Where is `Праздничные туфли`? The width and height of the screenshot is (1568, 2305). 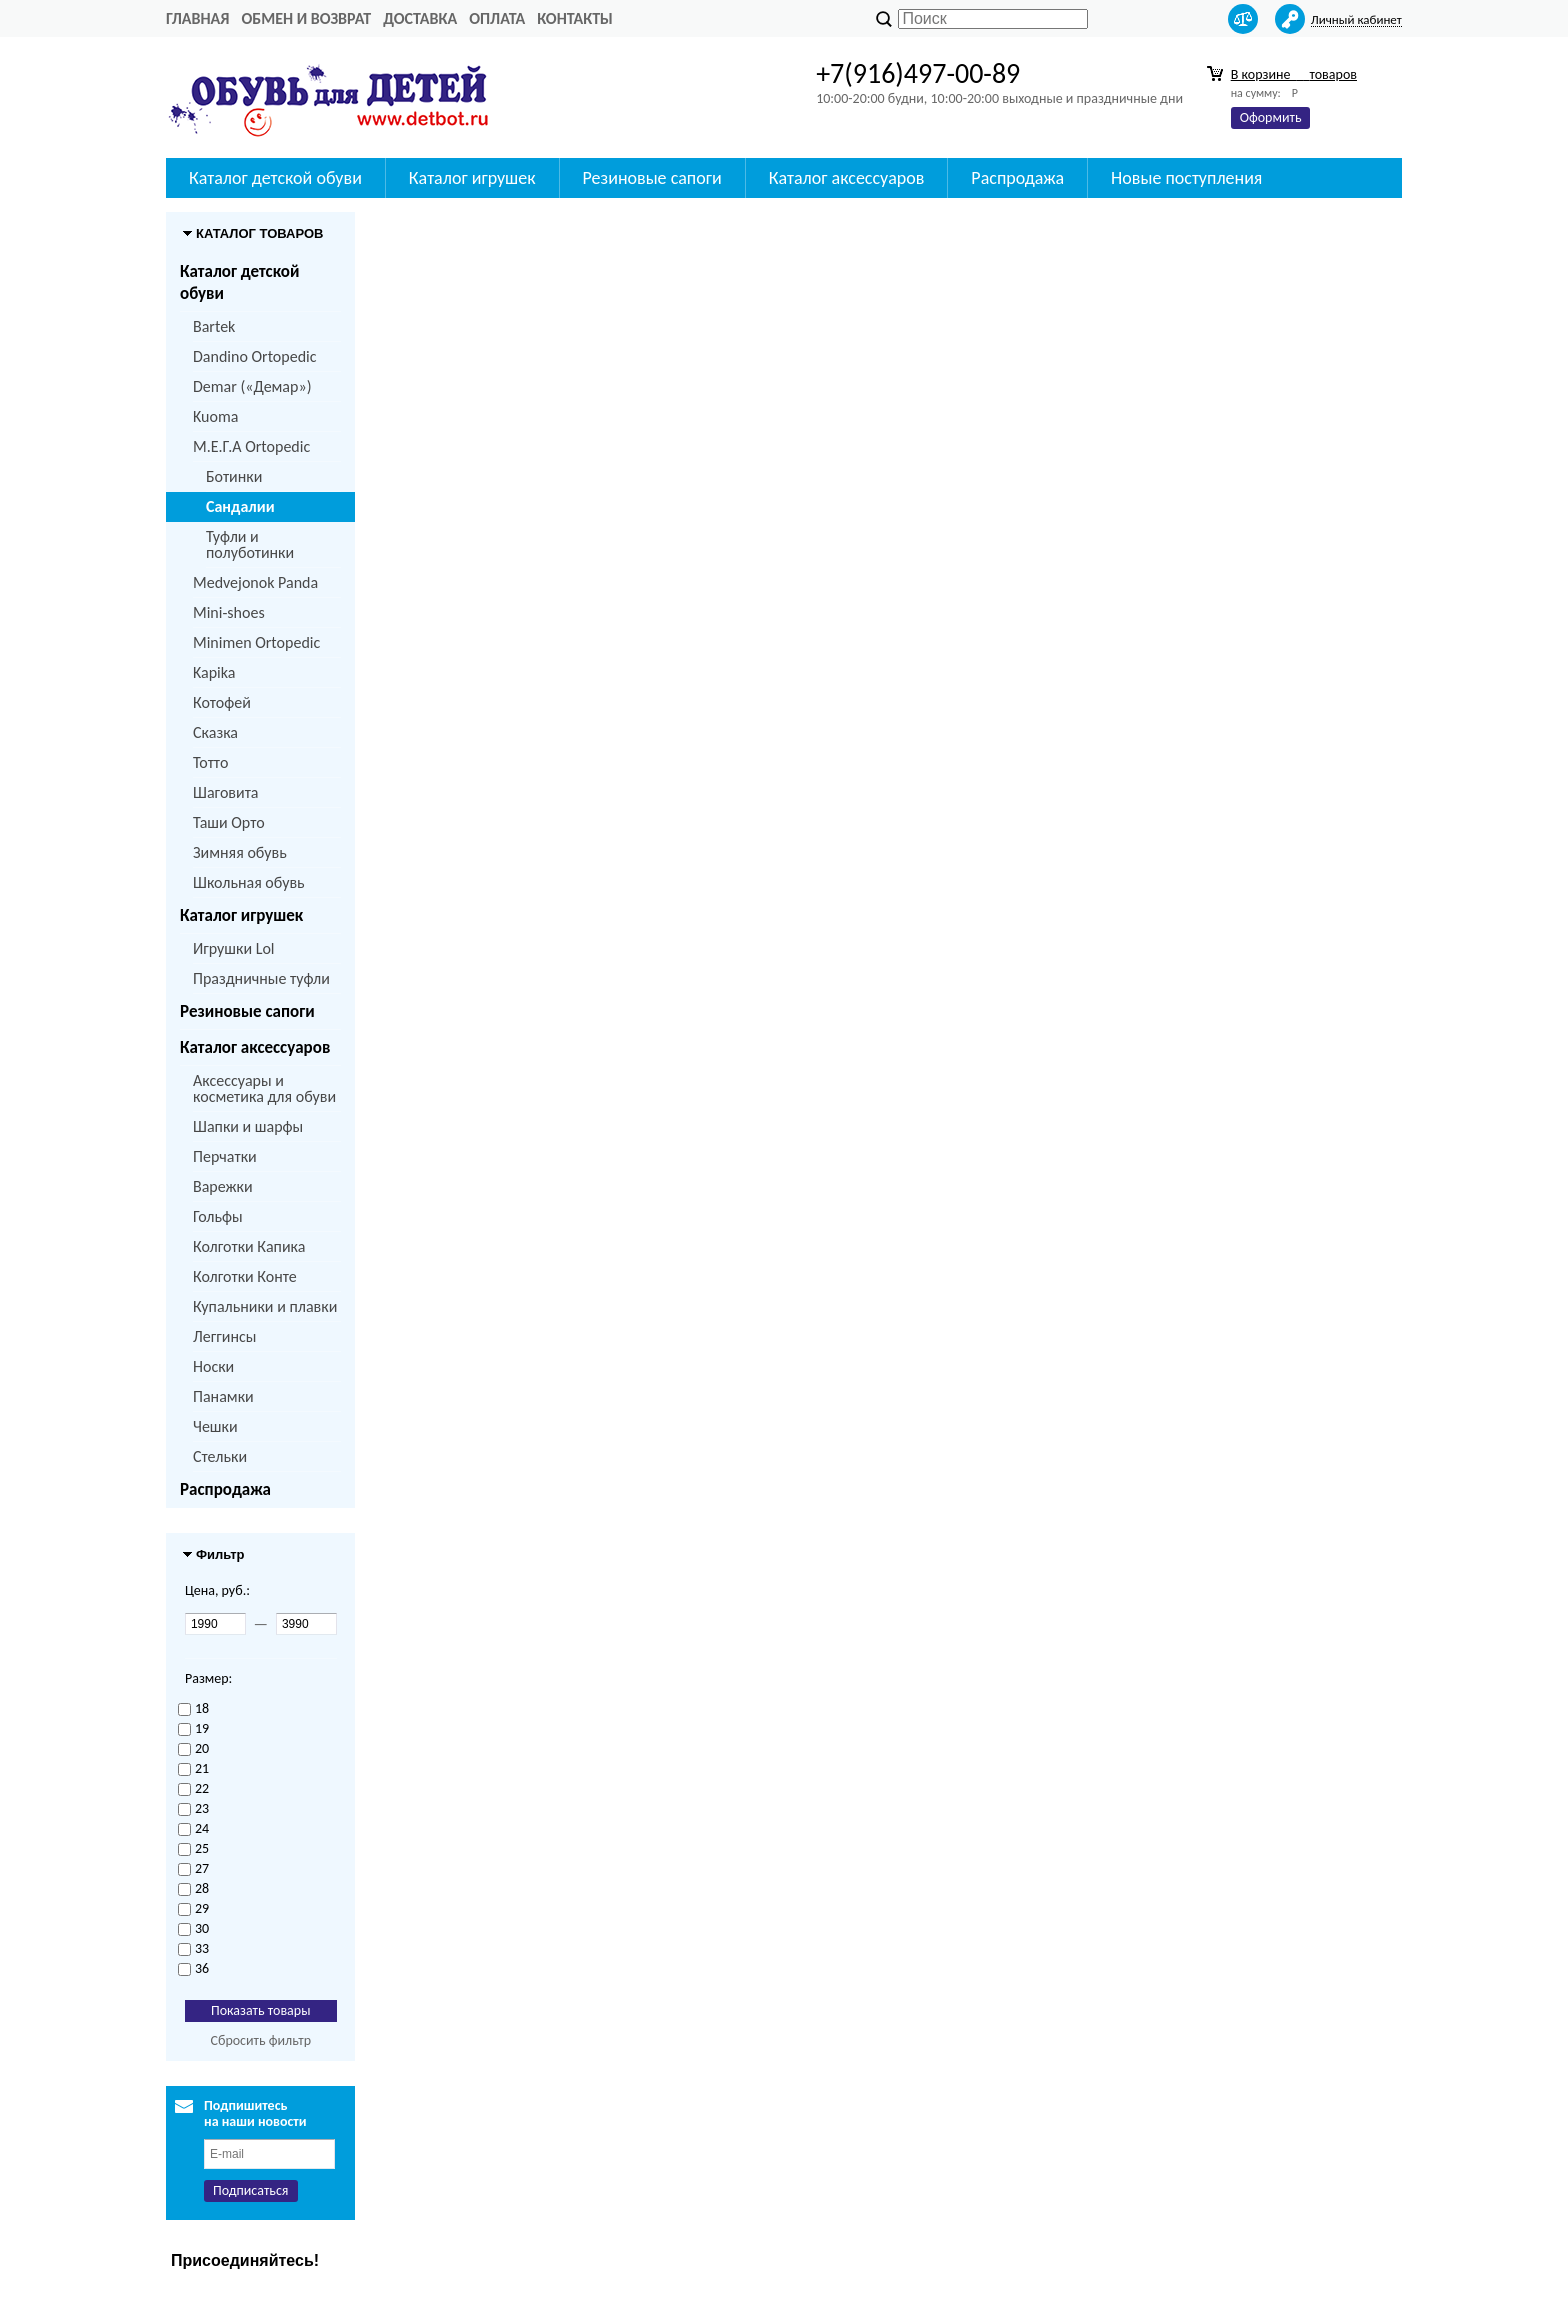 Праздничные туфли is located at coordinates (261, 978).